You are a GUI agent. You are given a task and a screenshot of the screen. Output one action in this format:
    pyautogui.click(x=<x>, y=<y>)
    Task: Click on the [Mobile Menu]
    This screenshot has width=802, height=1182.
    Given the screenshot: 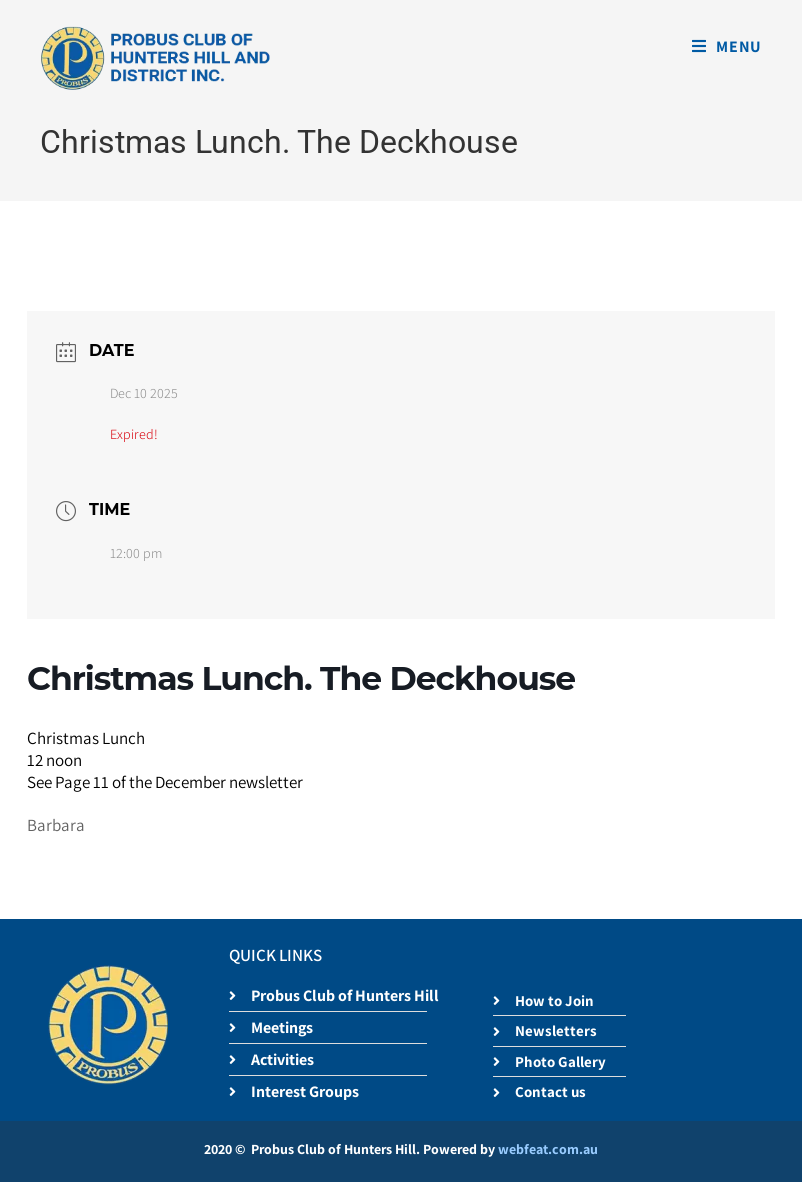 What is the action you would take?
    pyautogui.click(x=727, y=46)
    